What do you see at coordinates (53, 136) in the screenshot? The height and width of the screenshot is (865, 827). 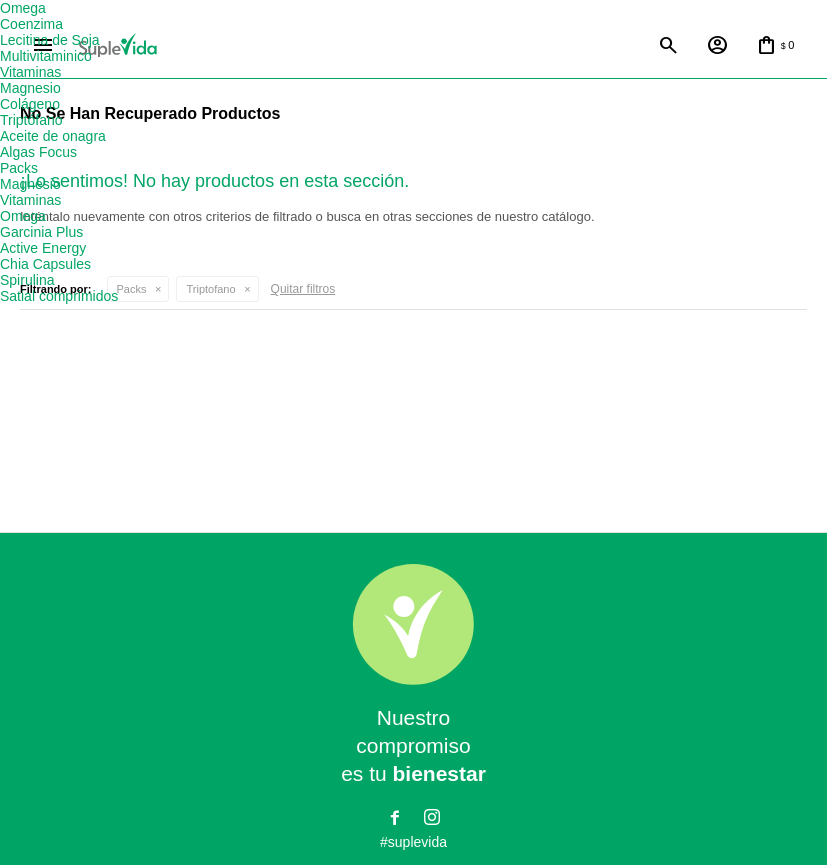 I see `Aceite de onagra` at bounding box center [53, 136].